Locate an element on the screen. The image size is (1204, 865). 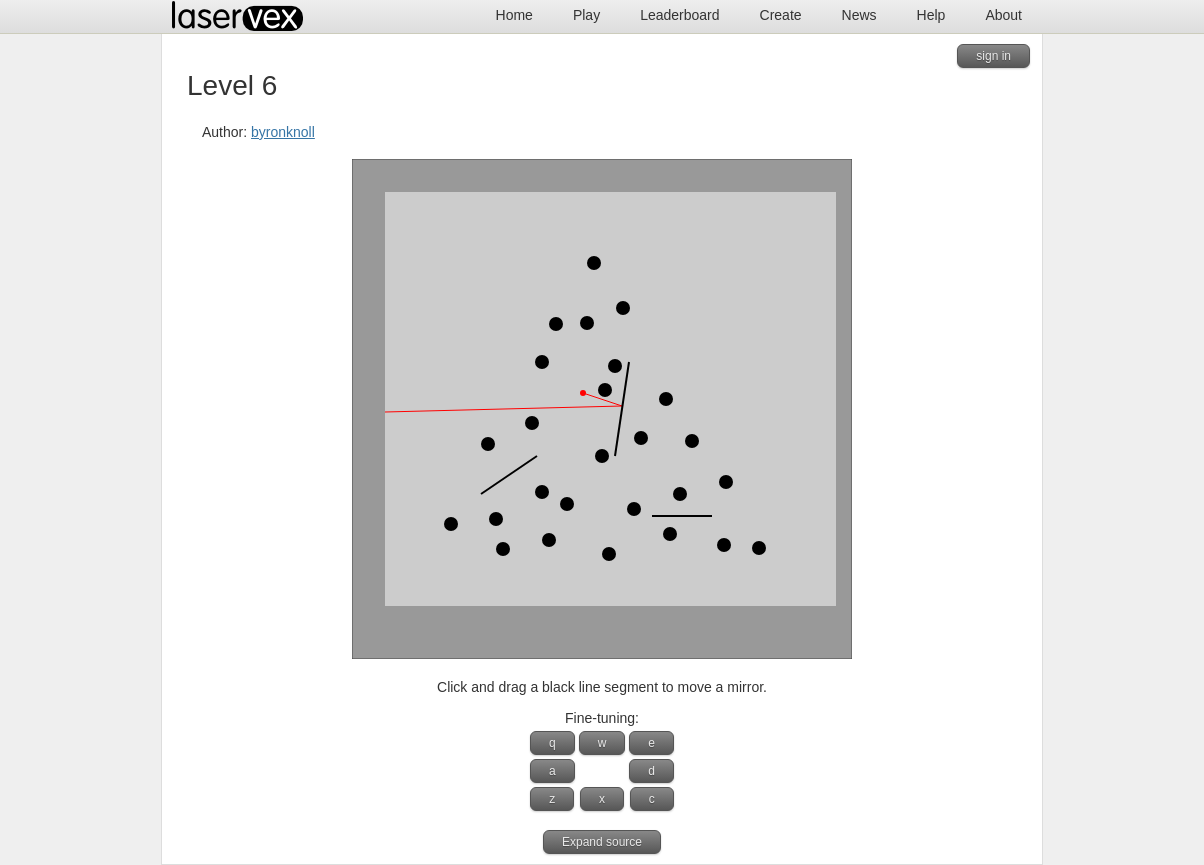
Home is located at coordinates (514, 15).